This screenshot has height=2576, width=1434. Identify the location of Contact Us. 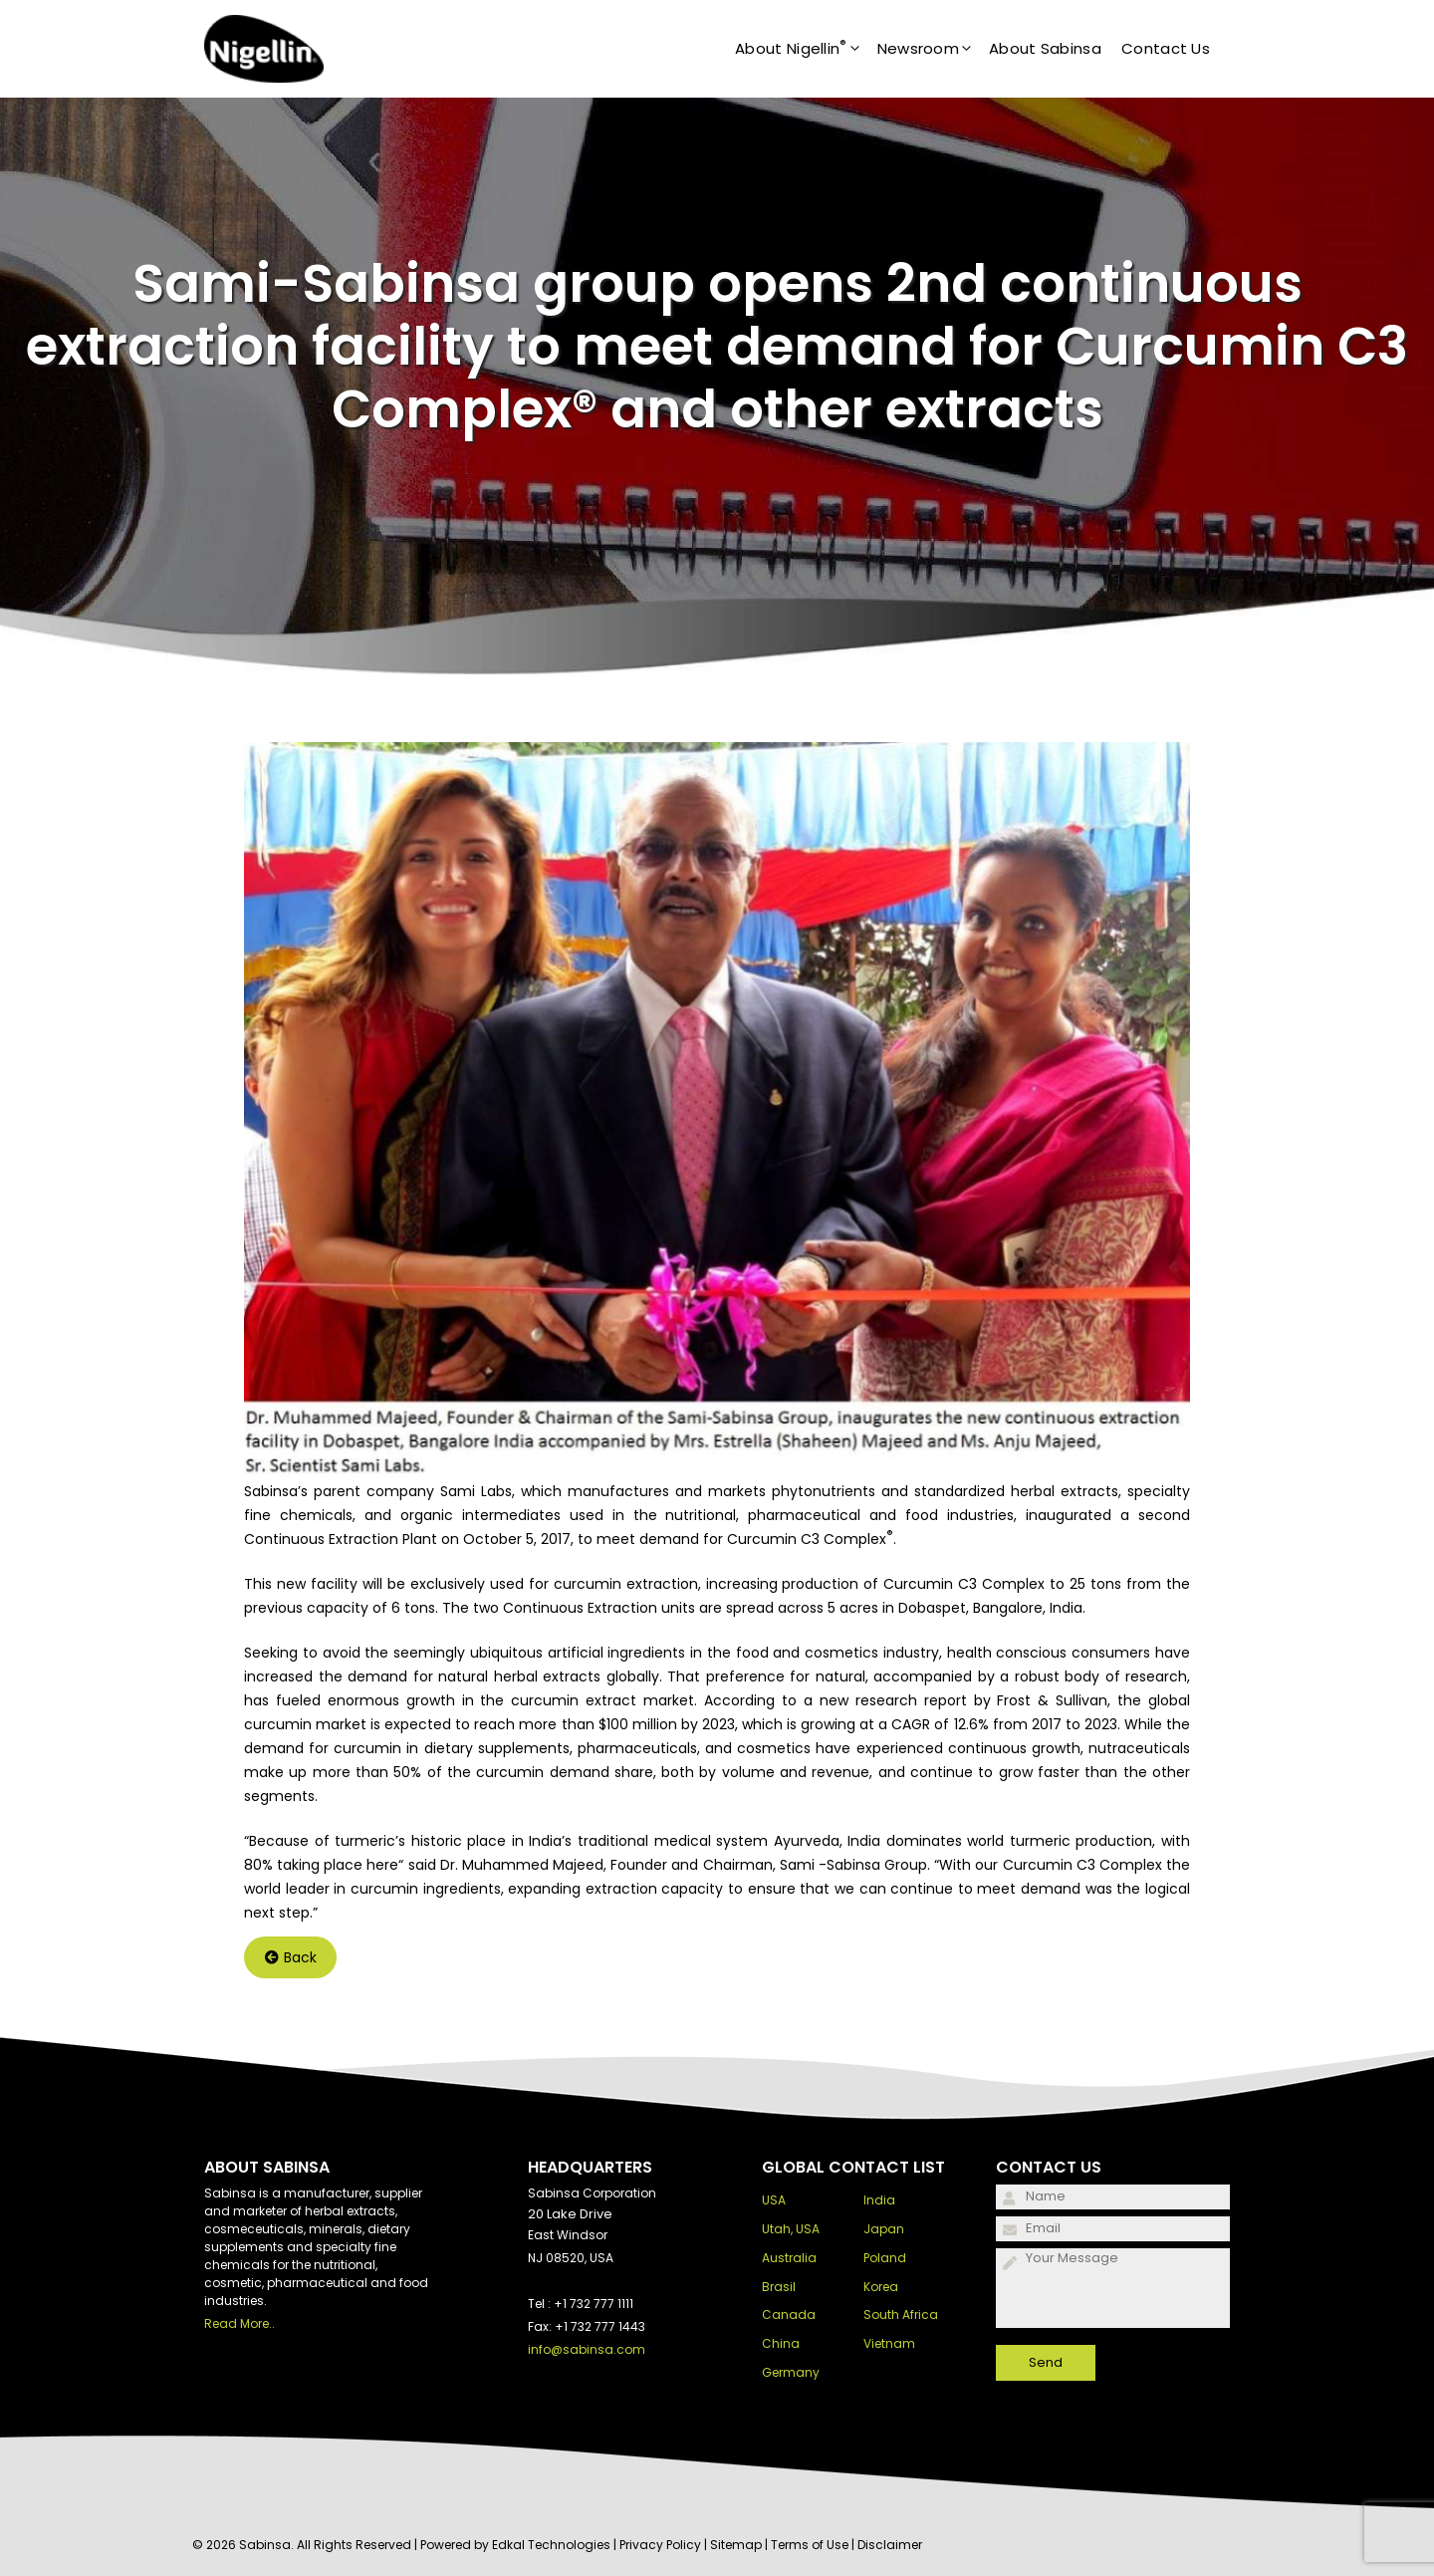
(1165, 48).